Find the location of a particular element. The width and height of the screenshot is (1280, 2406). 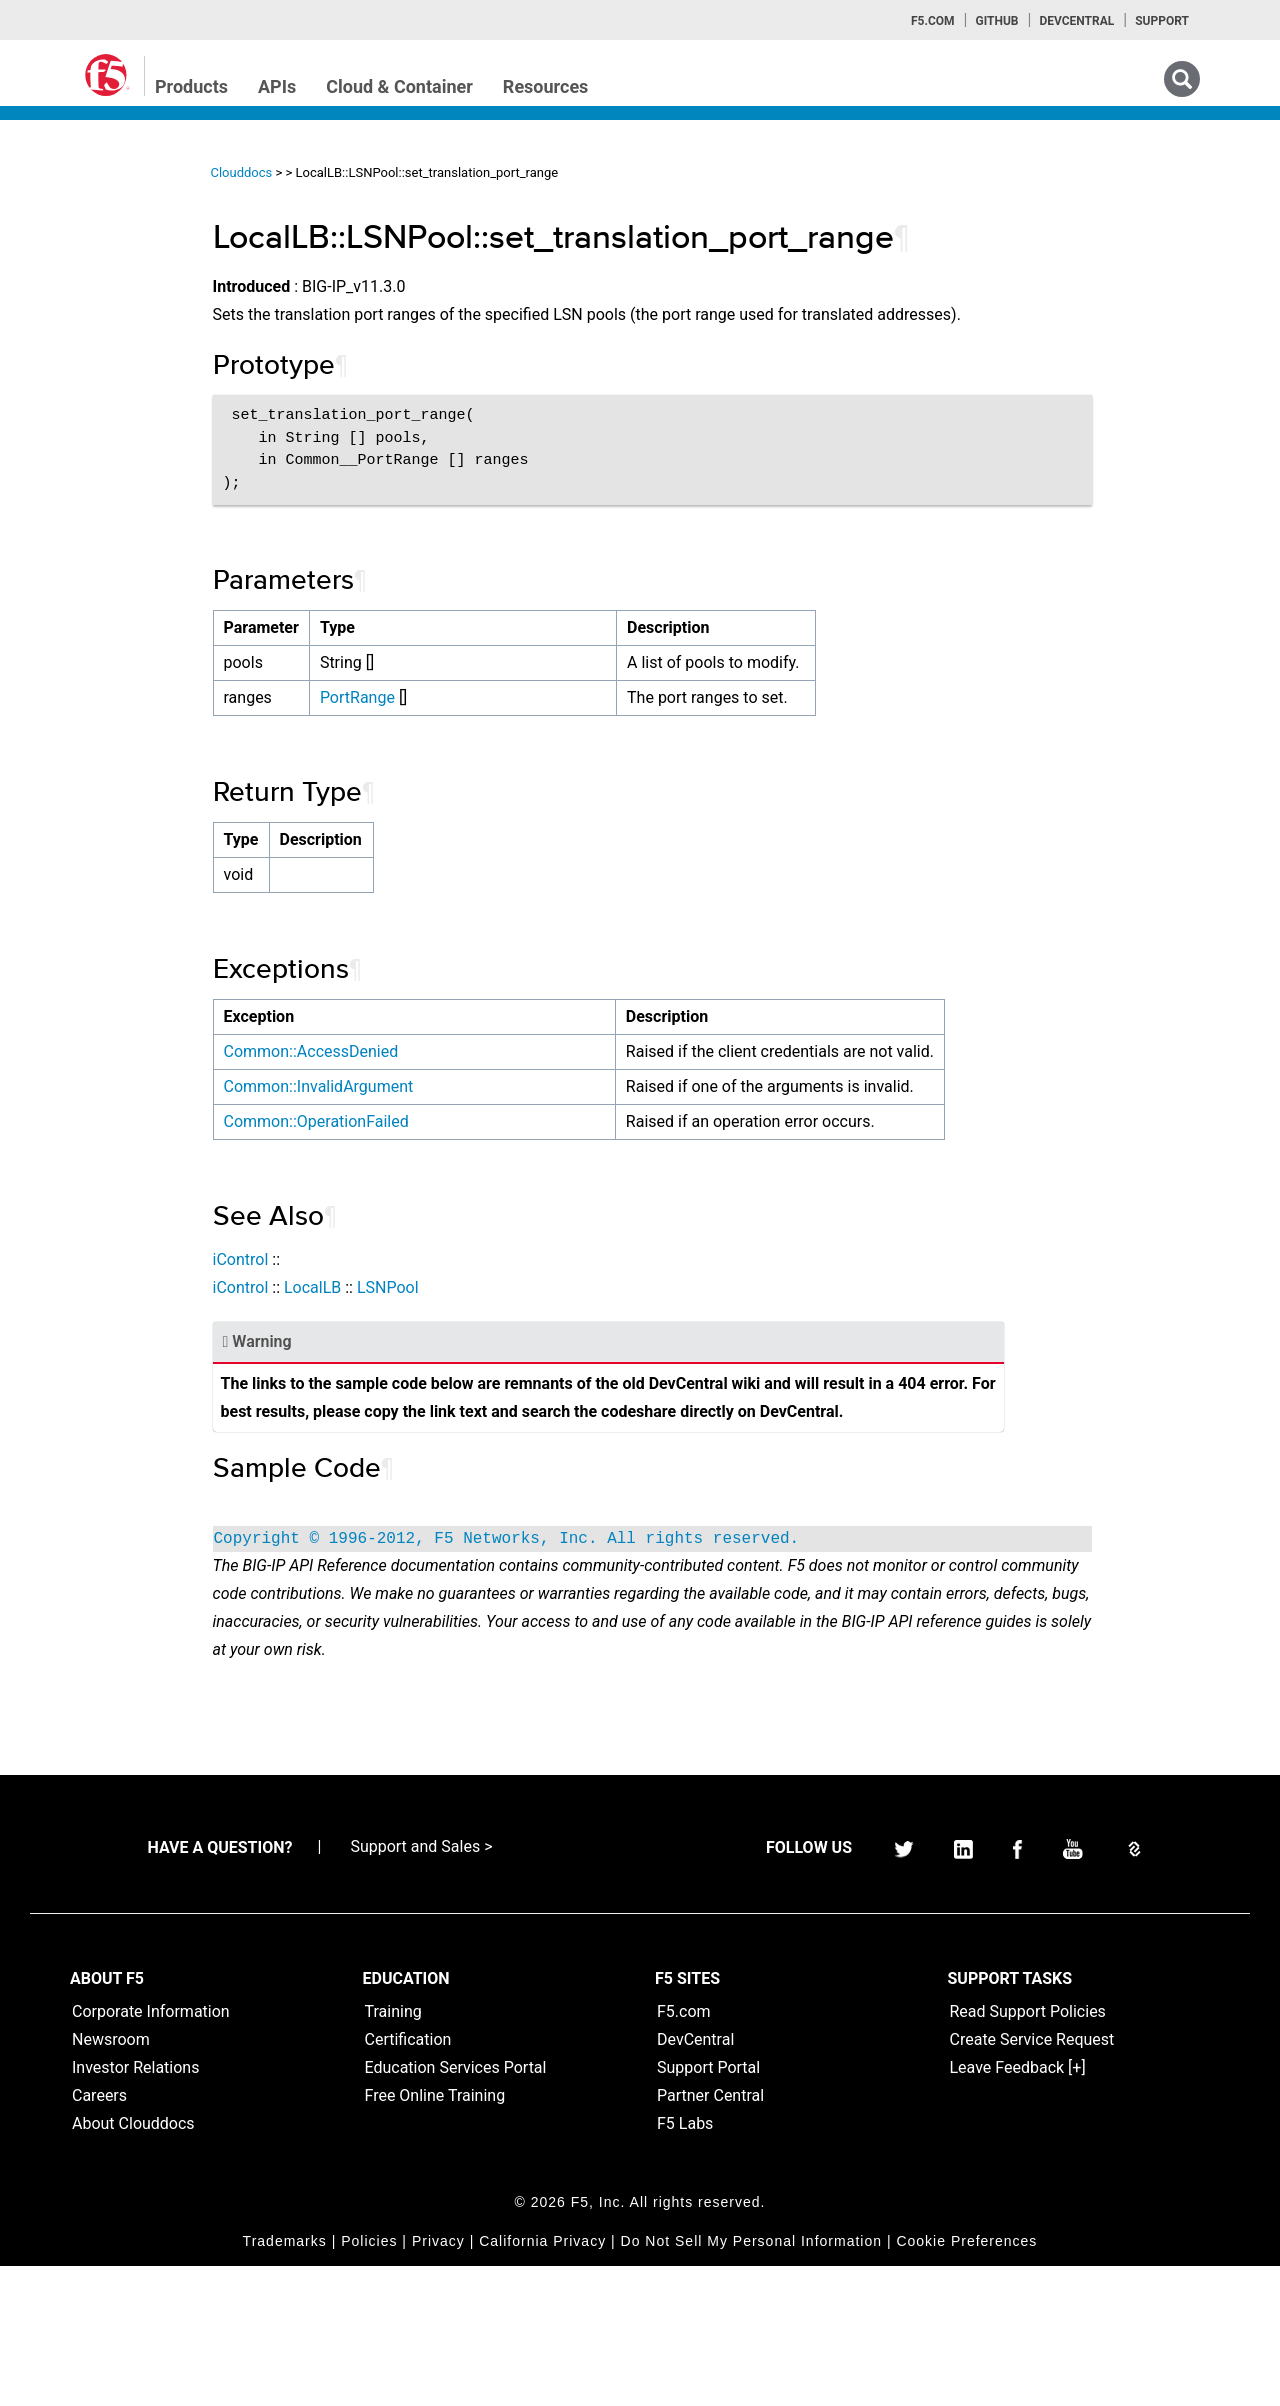

Leave Feedback [+] is located at coordinates (1018, 2207).